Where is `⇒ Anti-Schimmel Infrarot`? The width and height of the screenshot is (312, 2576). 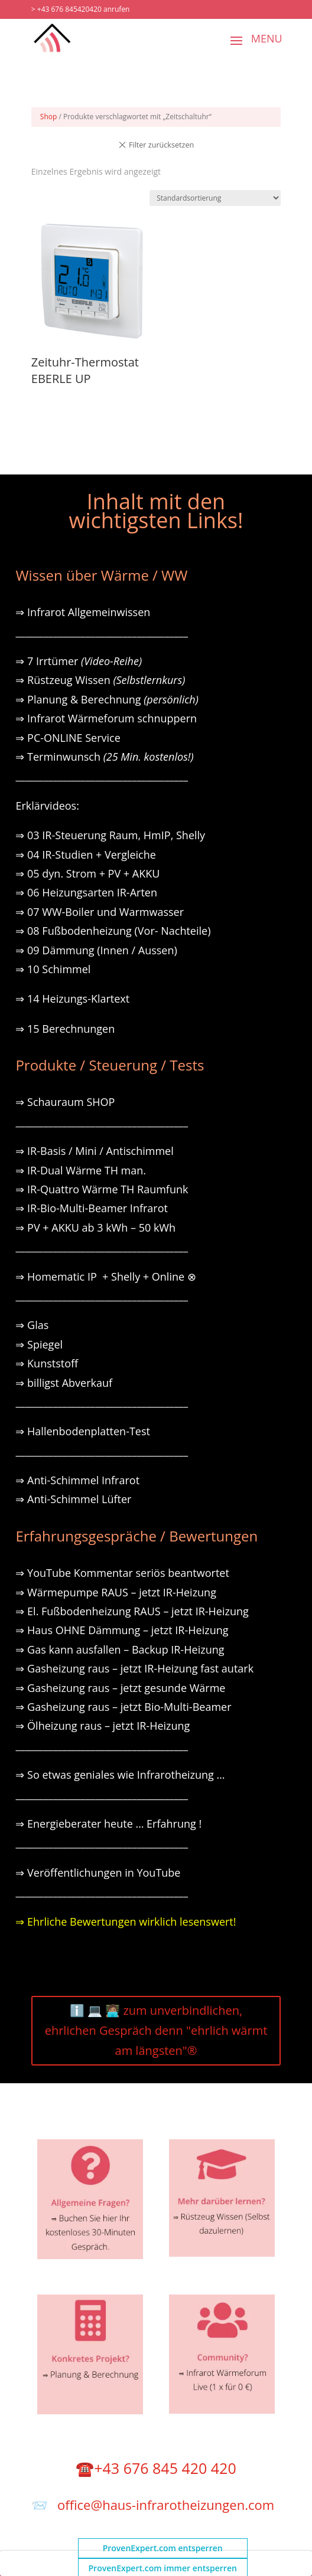
⇒ Anti-Schimmel Infrarot is located at coordinates (77, 1480).